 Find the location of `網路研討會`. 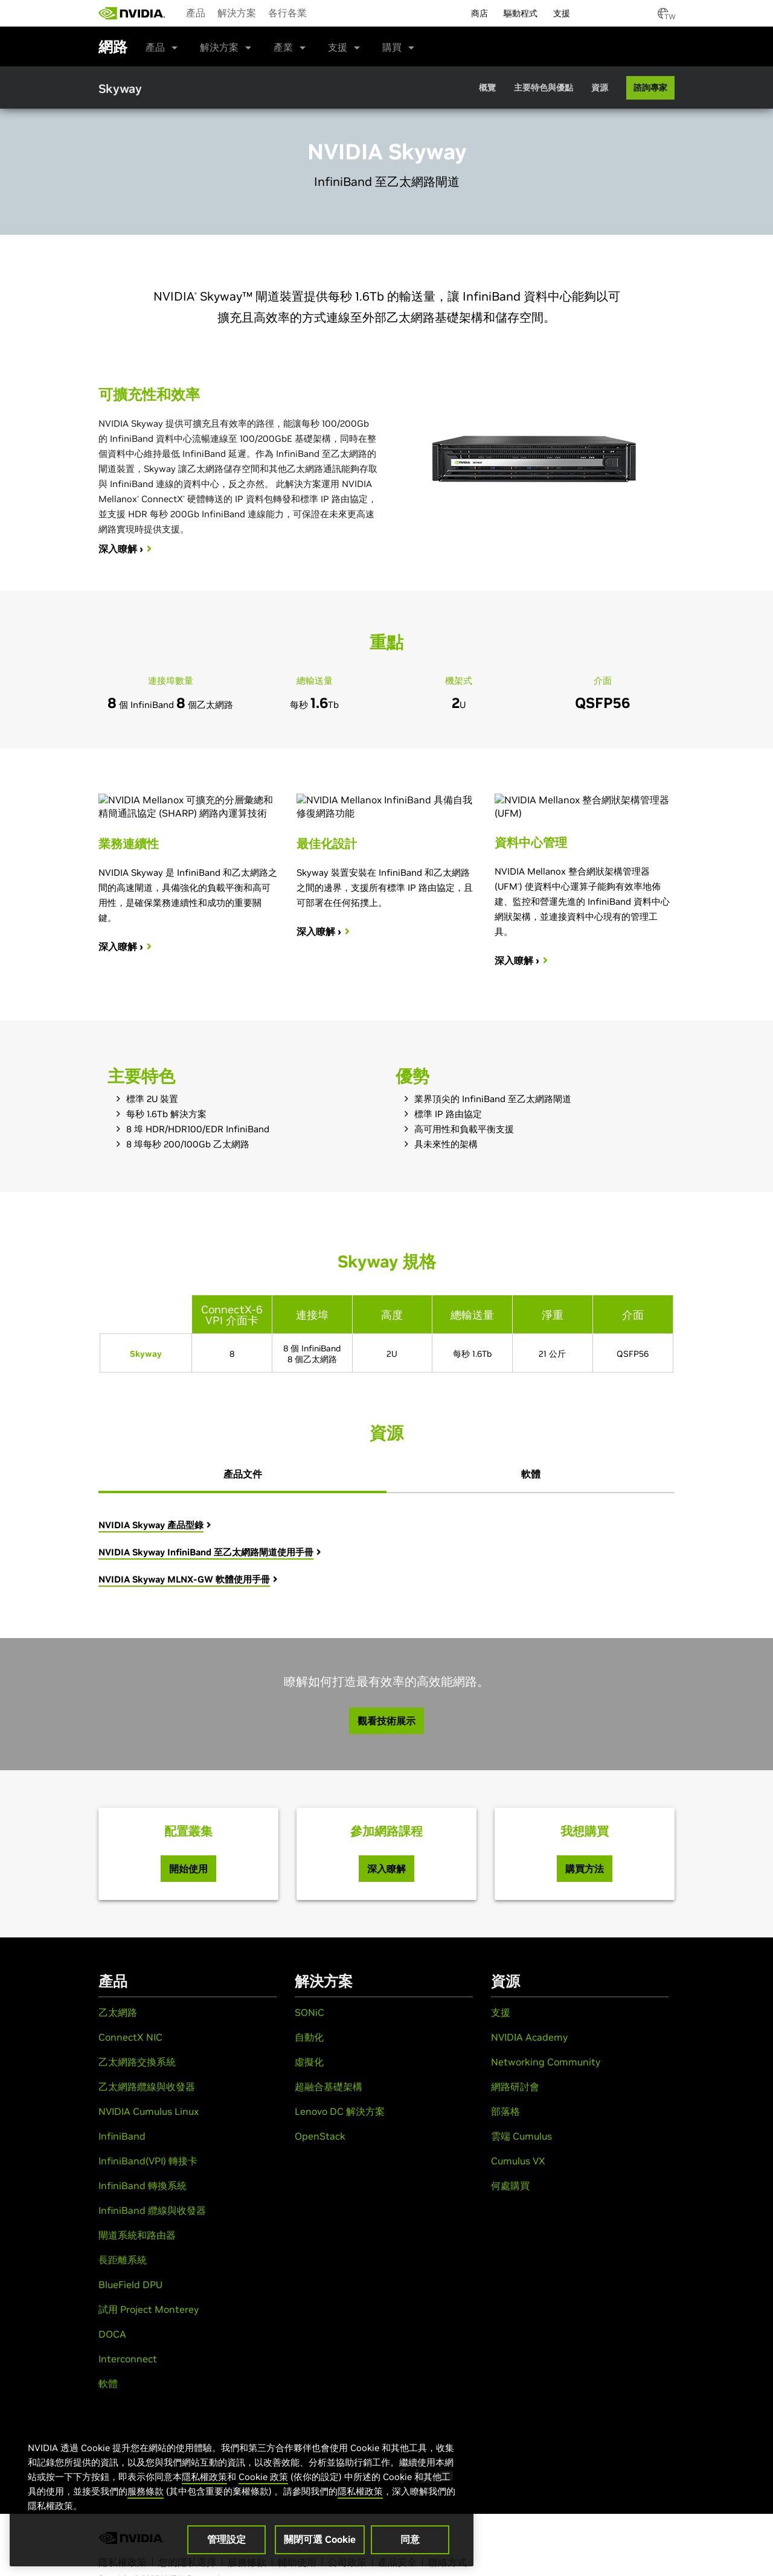

網路研討會 is located at coordinates (515, 2086).